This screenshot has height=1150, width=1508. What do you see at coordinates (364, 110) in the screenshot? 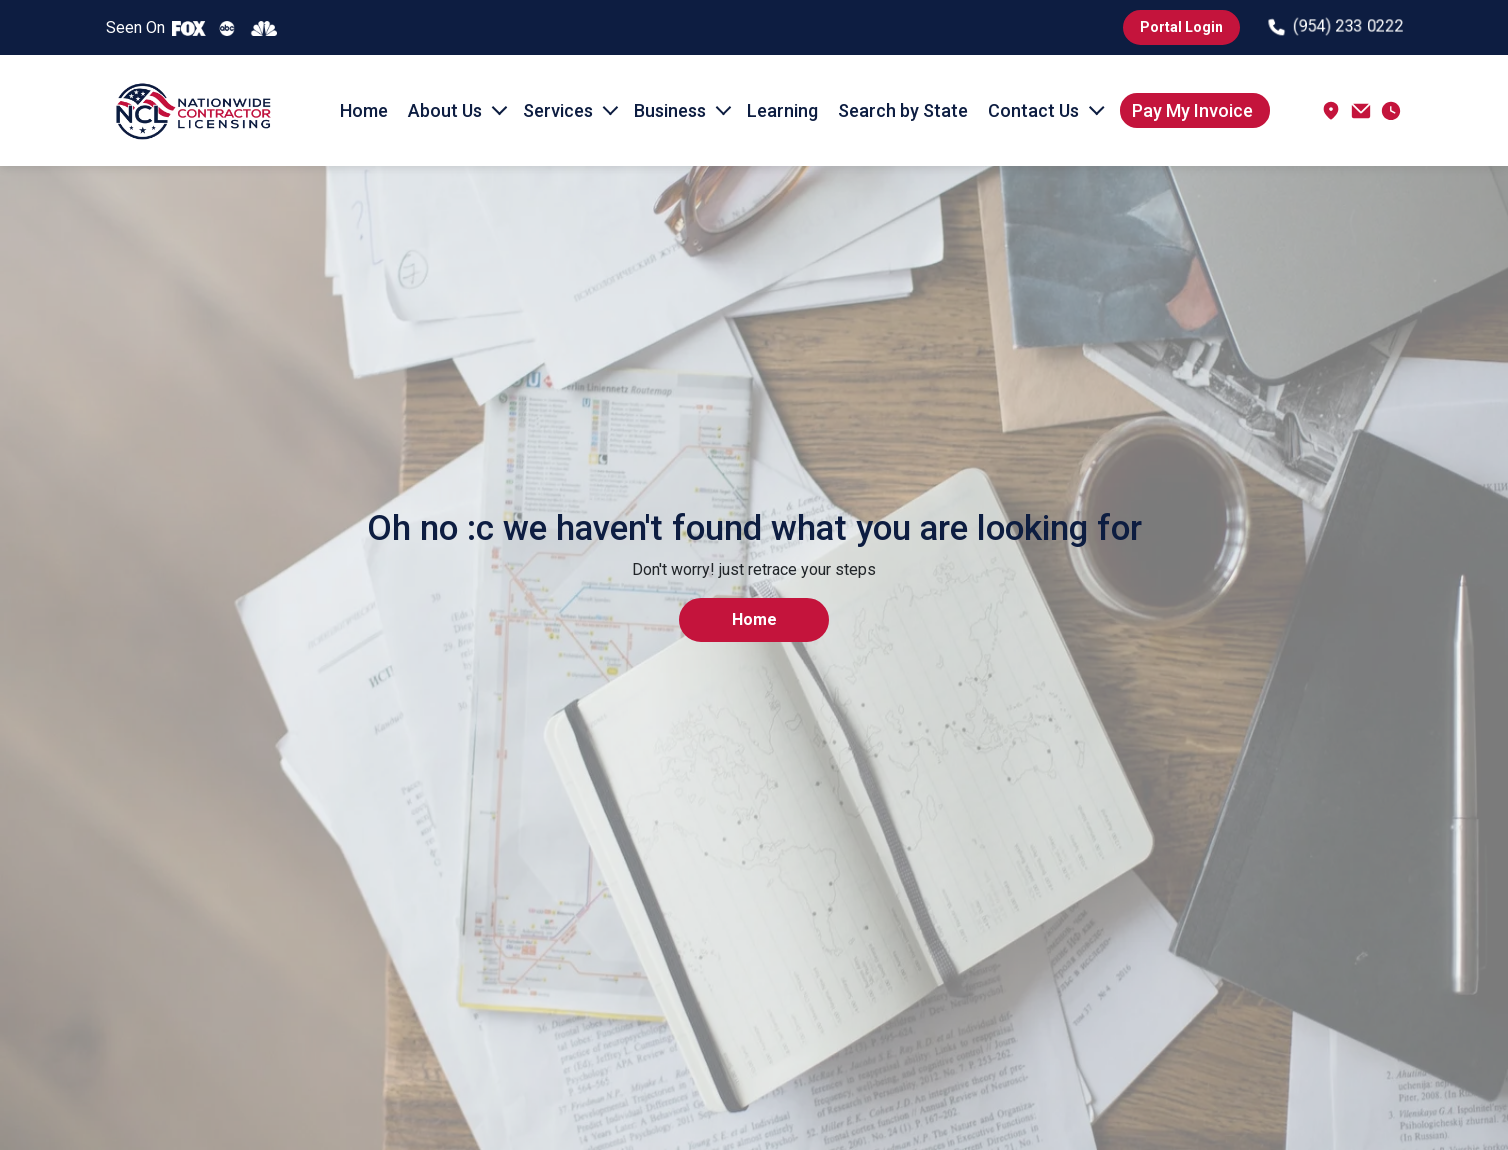
I see `Home` at bounding box center [364, 110].